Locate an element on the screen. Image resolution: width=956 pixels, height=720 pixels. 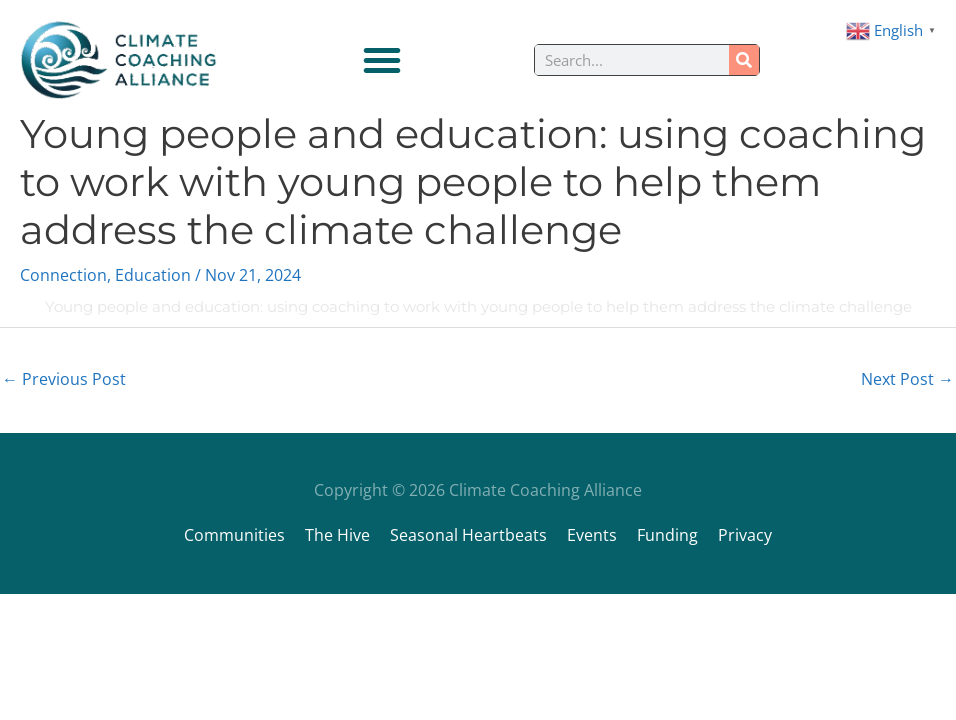
Events is located at coordinates (592, 535).